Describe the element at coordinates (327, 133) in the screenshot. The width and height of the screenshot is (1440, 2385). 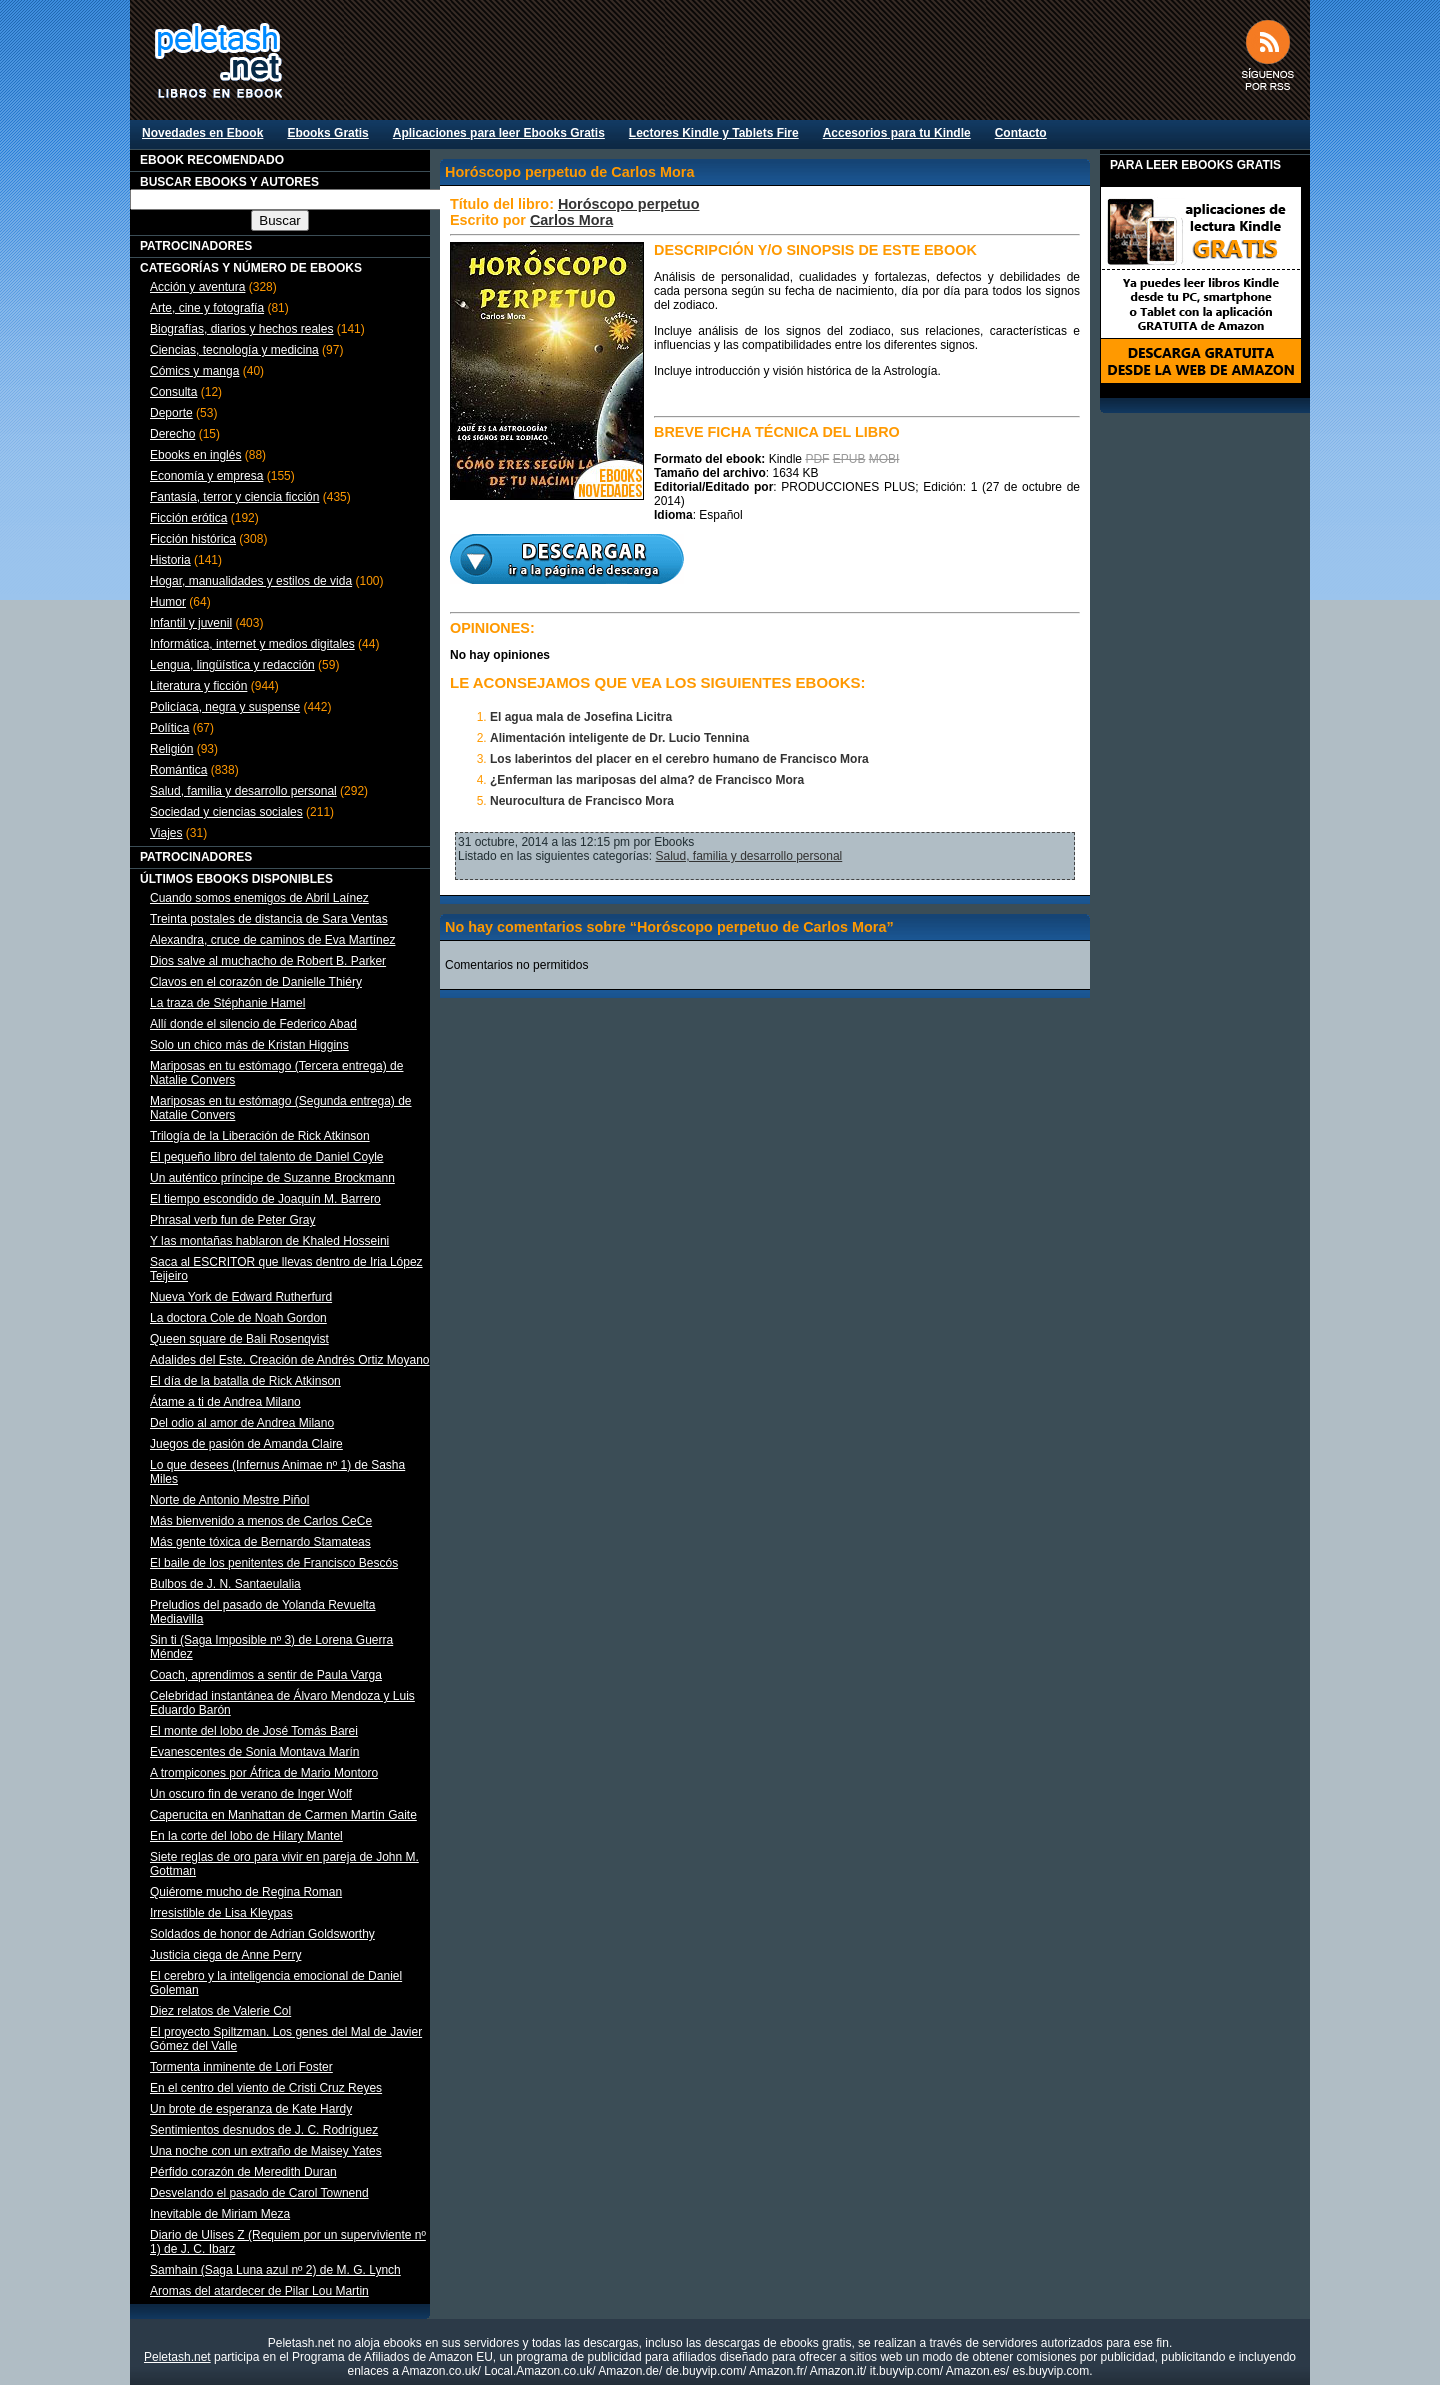
I see `Ebooks Gratis` at that location.